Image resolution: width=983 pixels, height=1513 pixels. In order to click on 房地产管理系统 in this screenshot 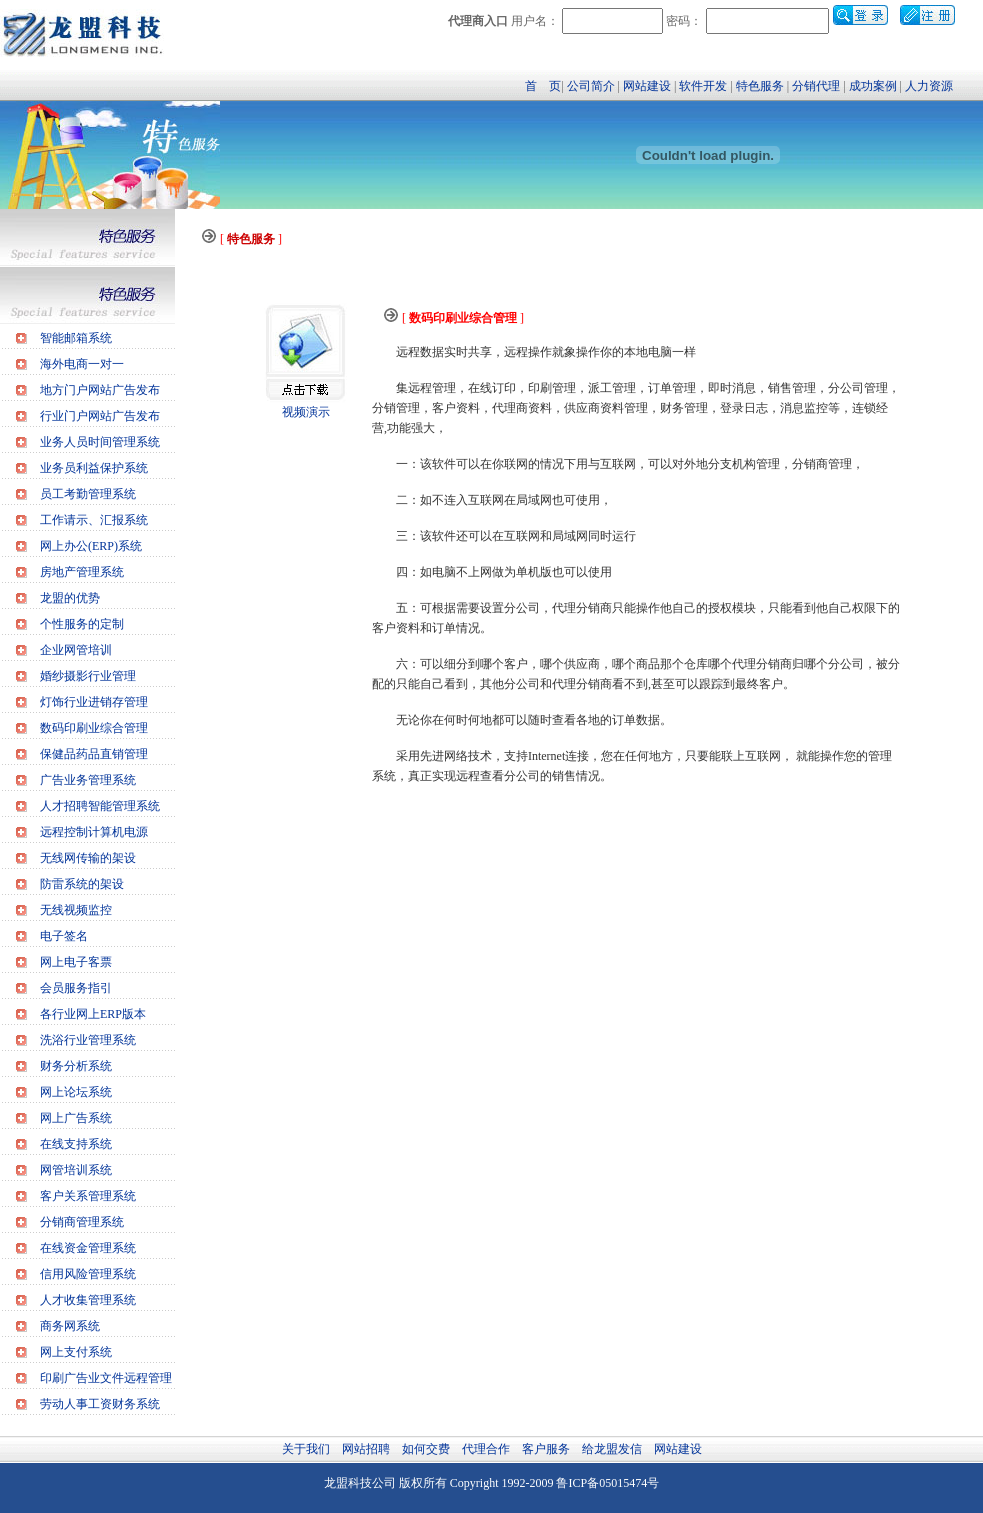, I will do `click(82, 572)`.